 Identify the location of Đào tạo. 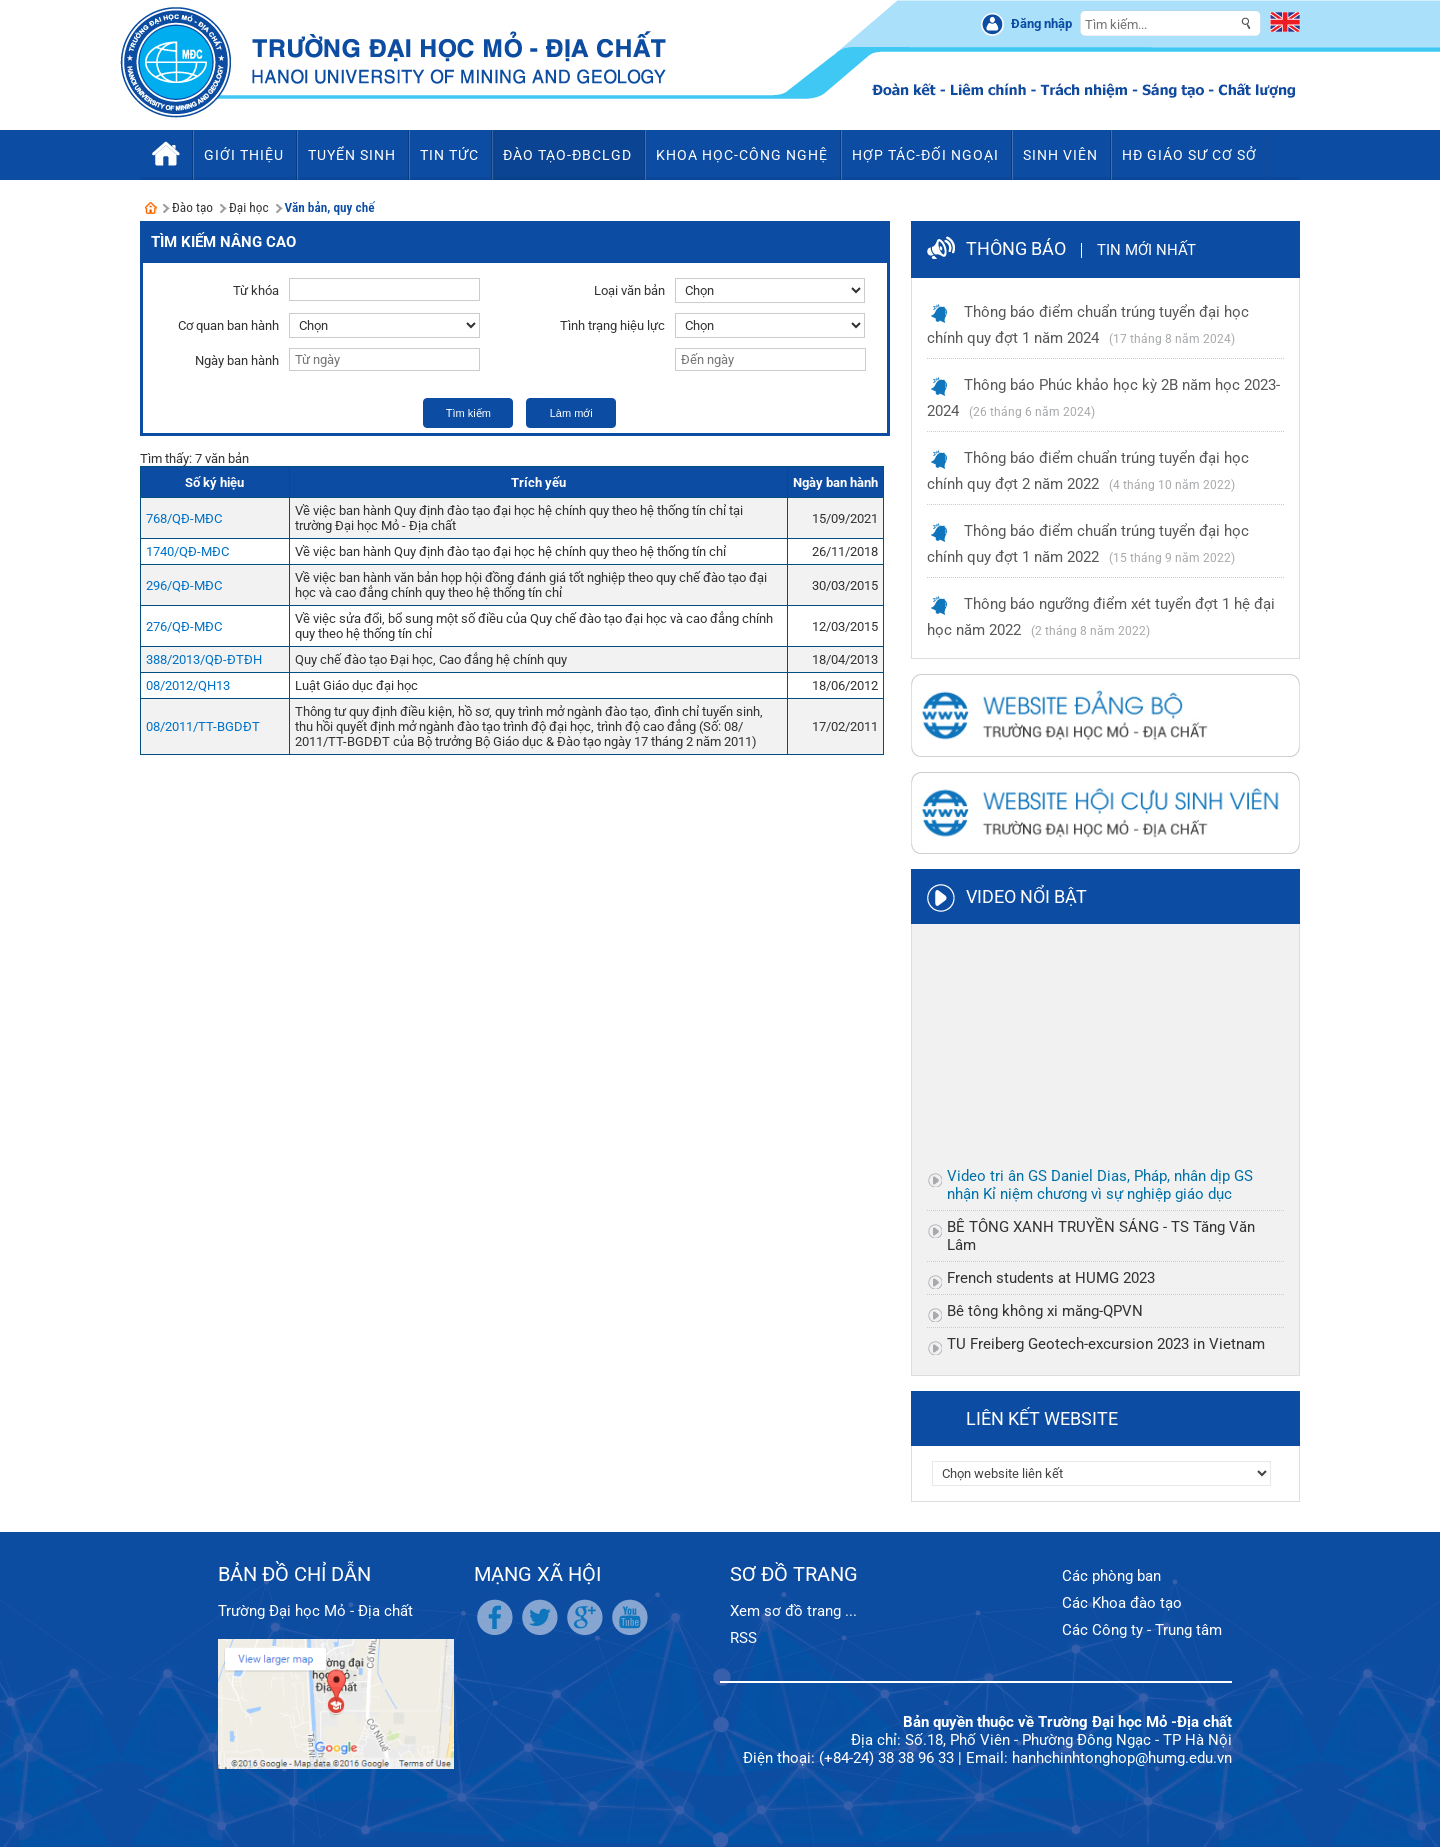
(192, 207).